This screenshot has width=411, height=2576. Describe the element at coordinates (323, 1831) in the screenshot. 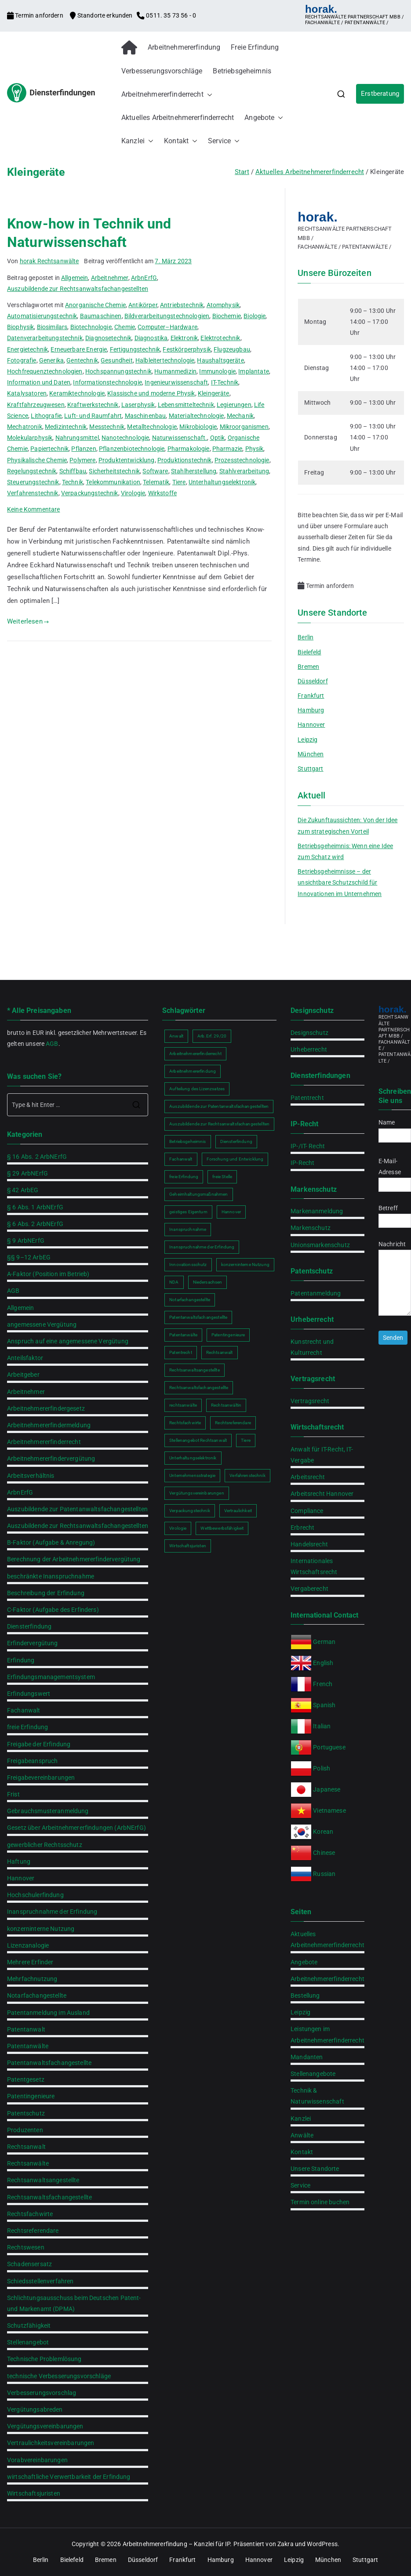

I see `Korean` at that location.